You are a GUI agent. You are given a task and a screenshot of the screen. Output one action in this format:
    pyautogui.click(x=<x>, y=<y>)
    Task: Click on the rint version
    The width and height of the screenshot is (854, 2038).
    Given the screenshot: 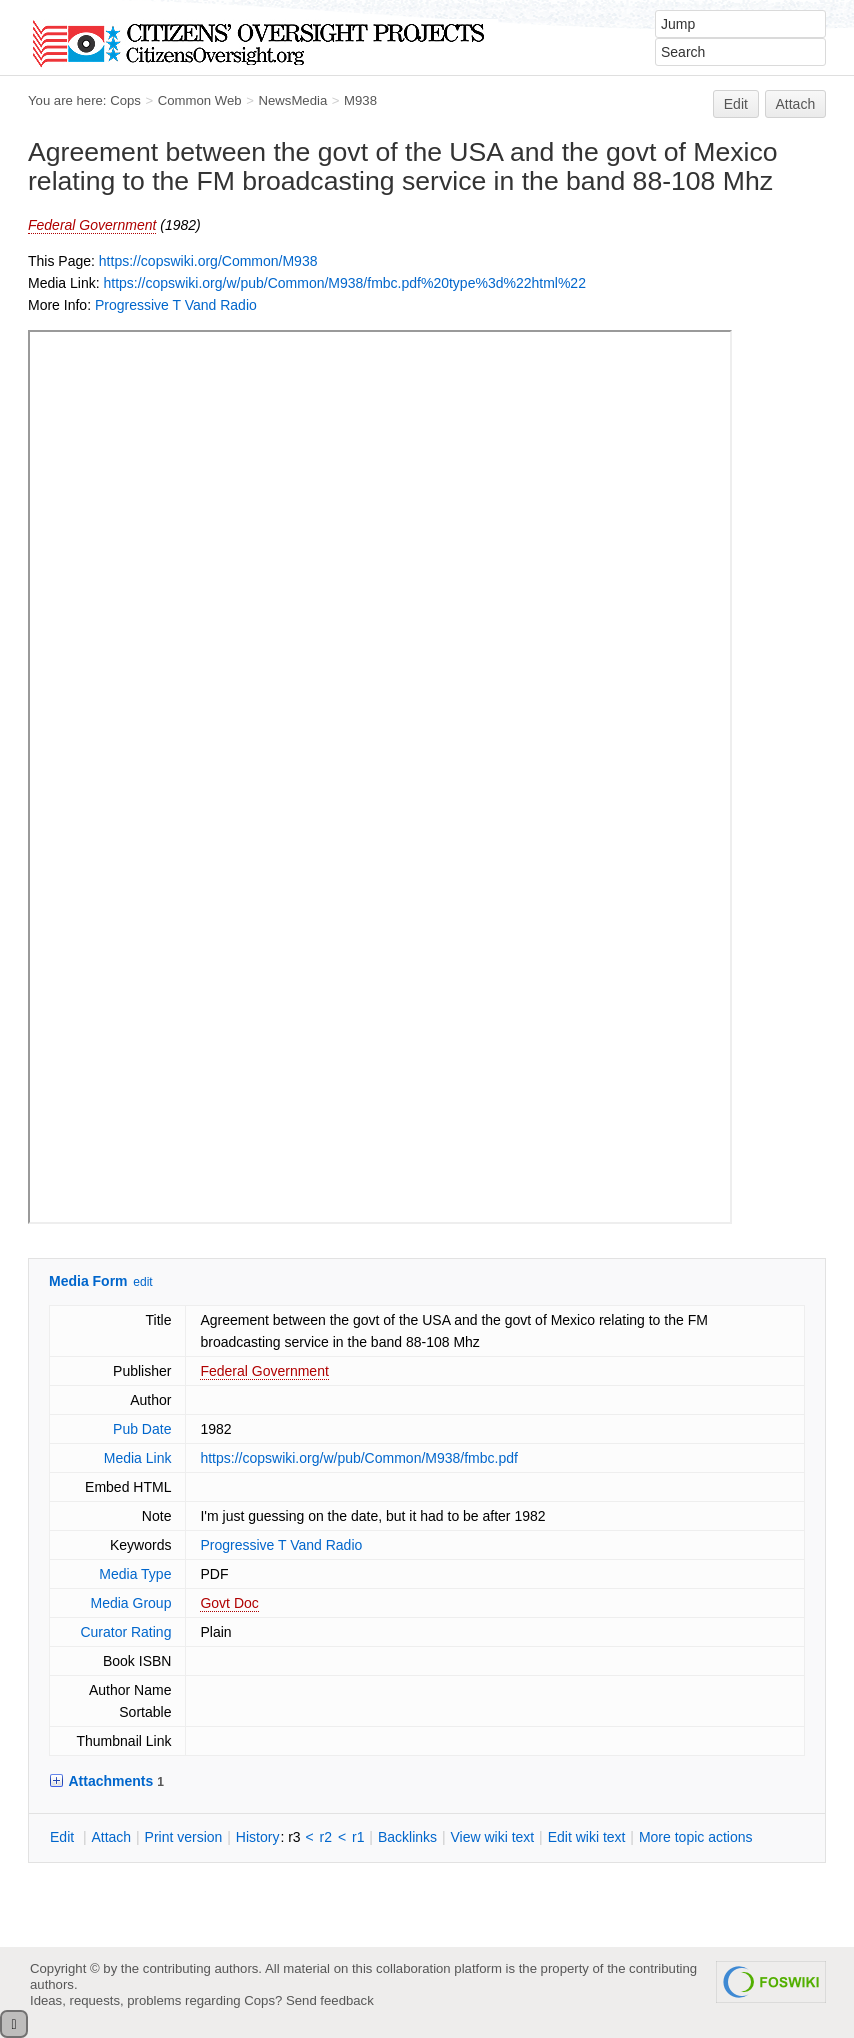 What is the action you would take?
    pyautogui.click(x=184, y=1837)
    